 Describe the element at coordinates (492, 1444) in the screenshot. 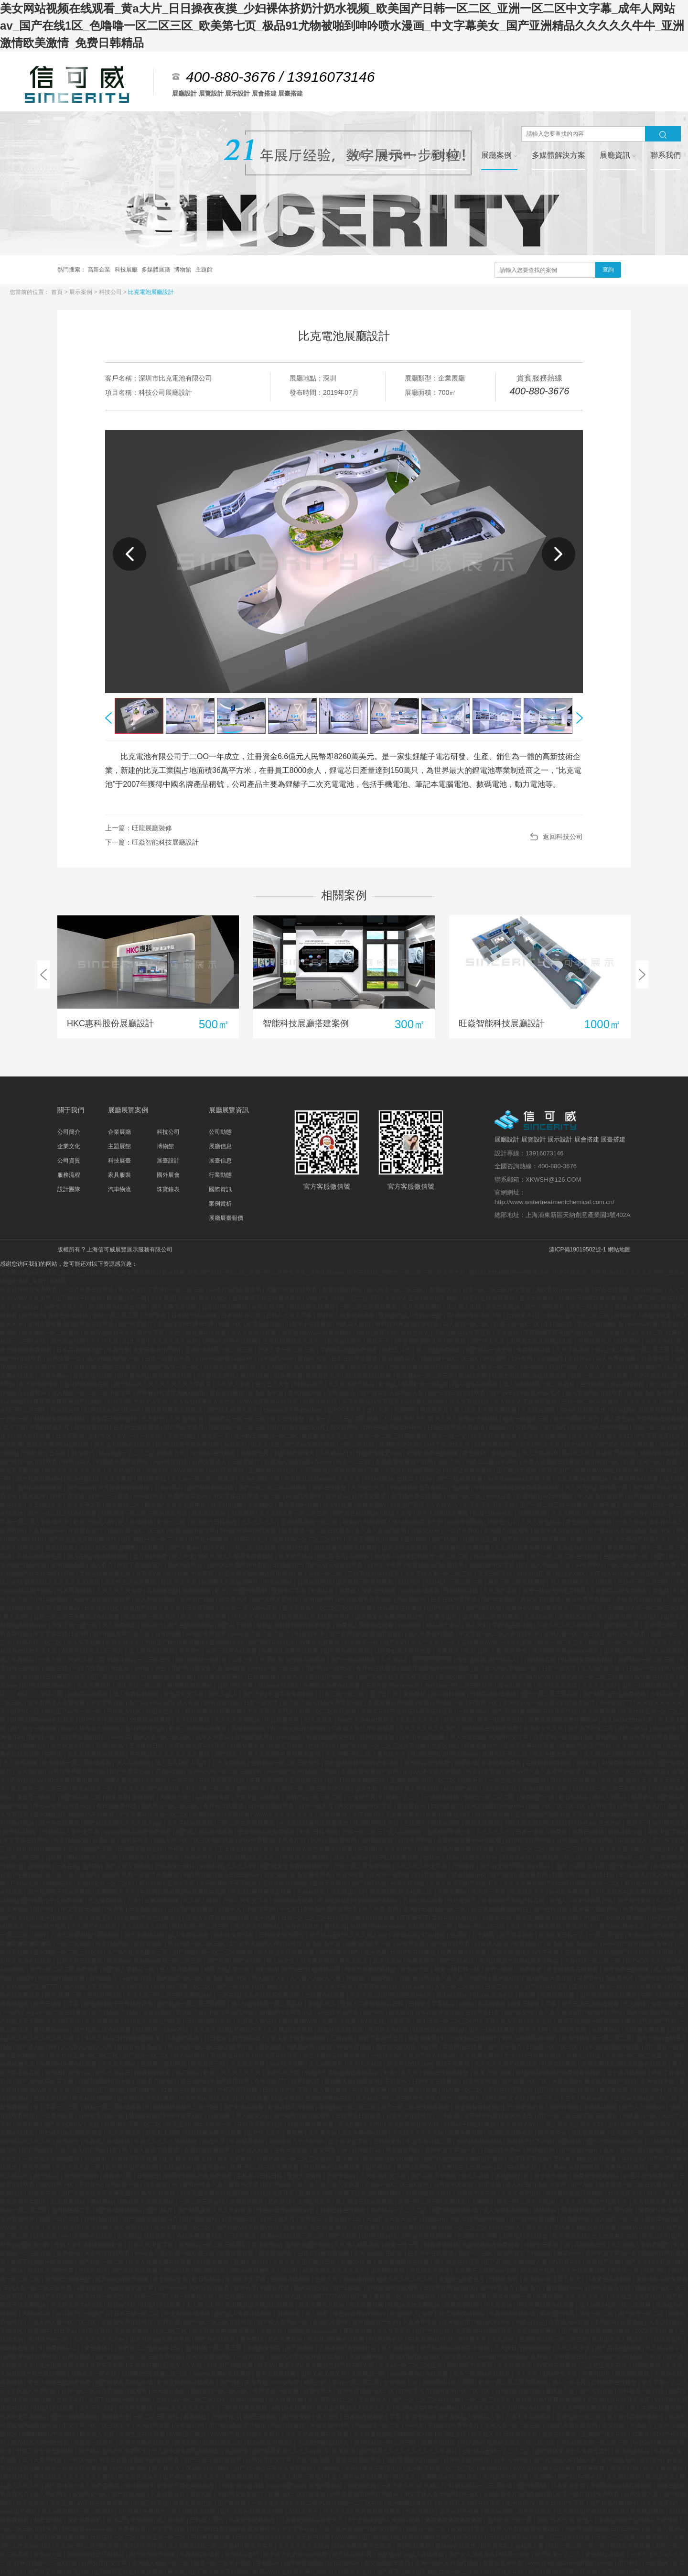

I see `91青青草视频` at that location.